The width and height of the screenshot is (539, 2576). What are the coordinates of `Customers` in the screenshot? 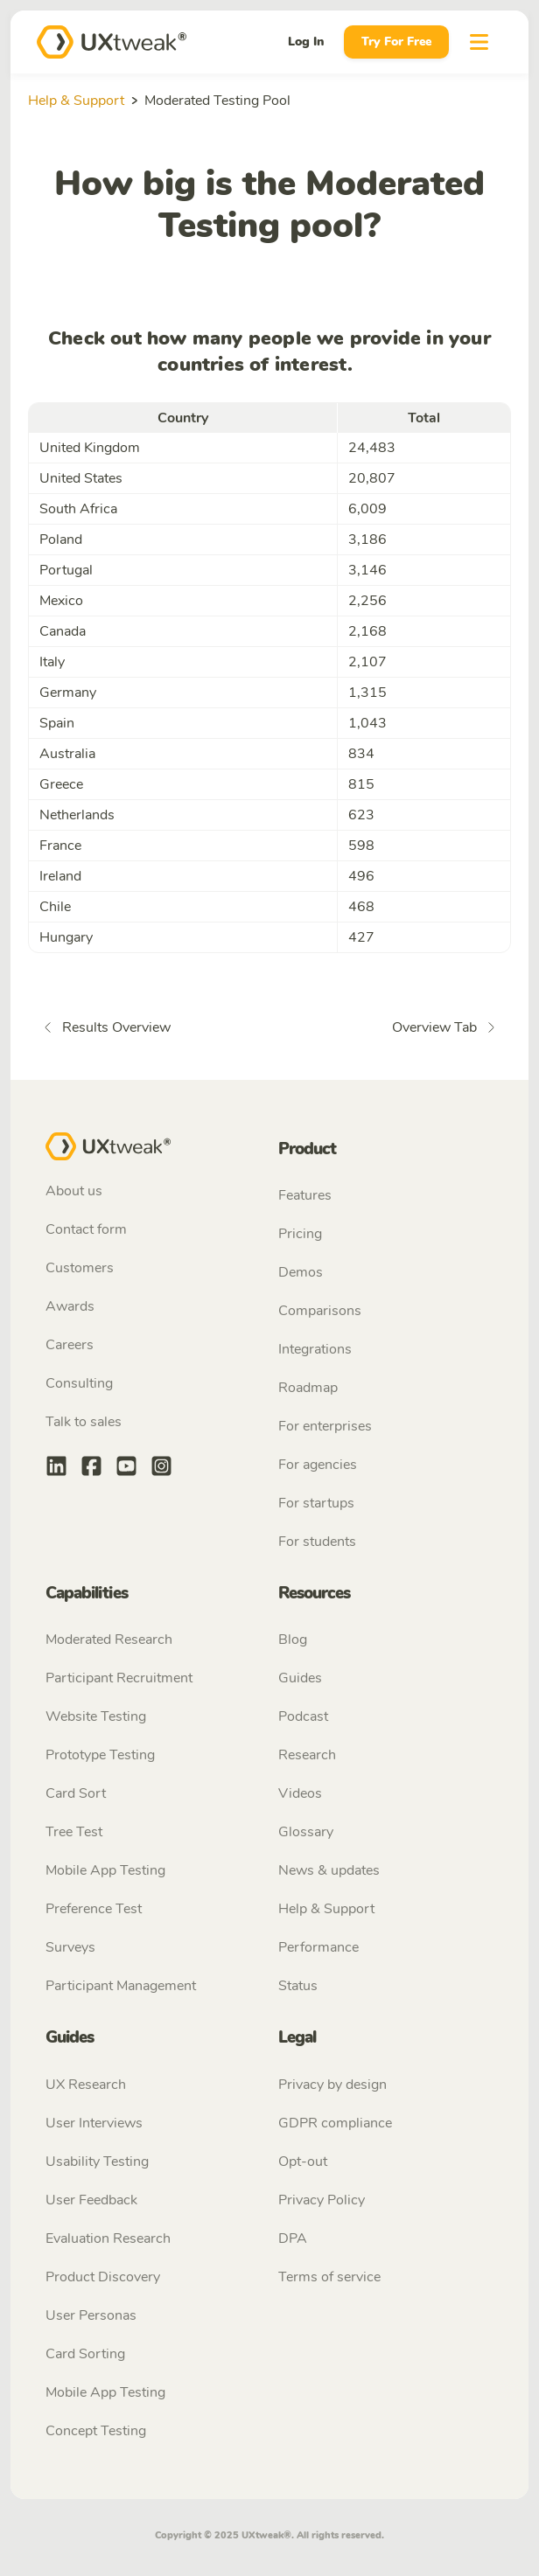 It's located at (80, 1268).